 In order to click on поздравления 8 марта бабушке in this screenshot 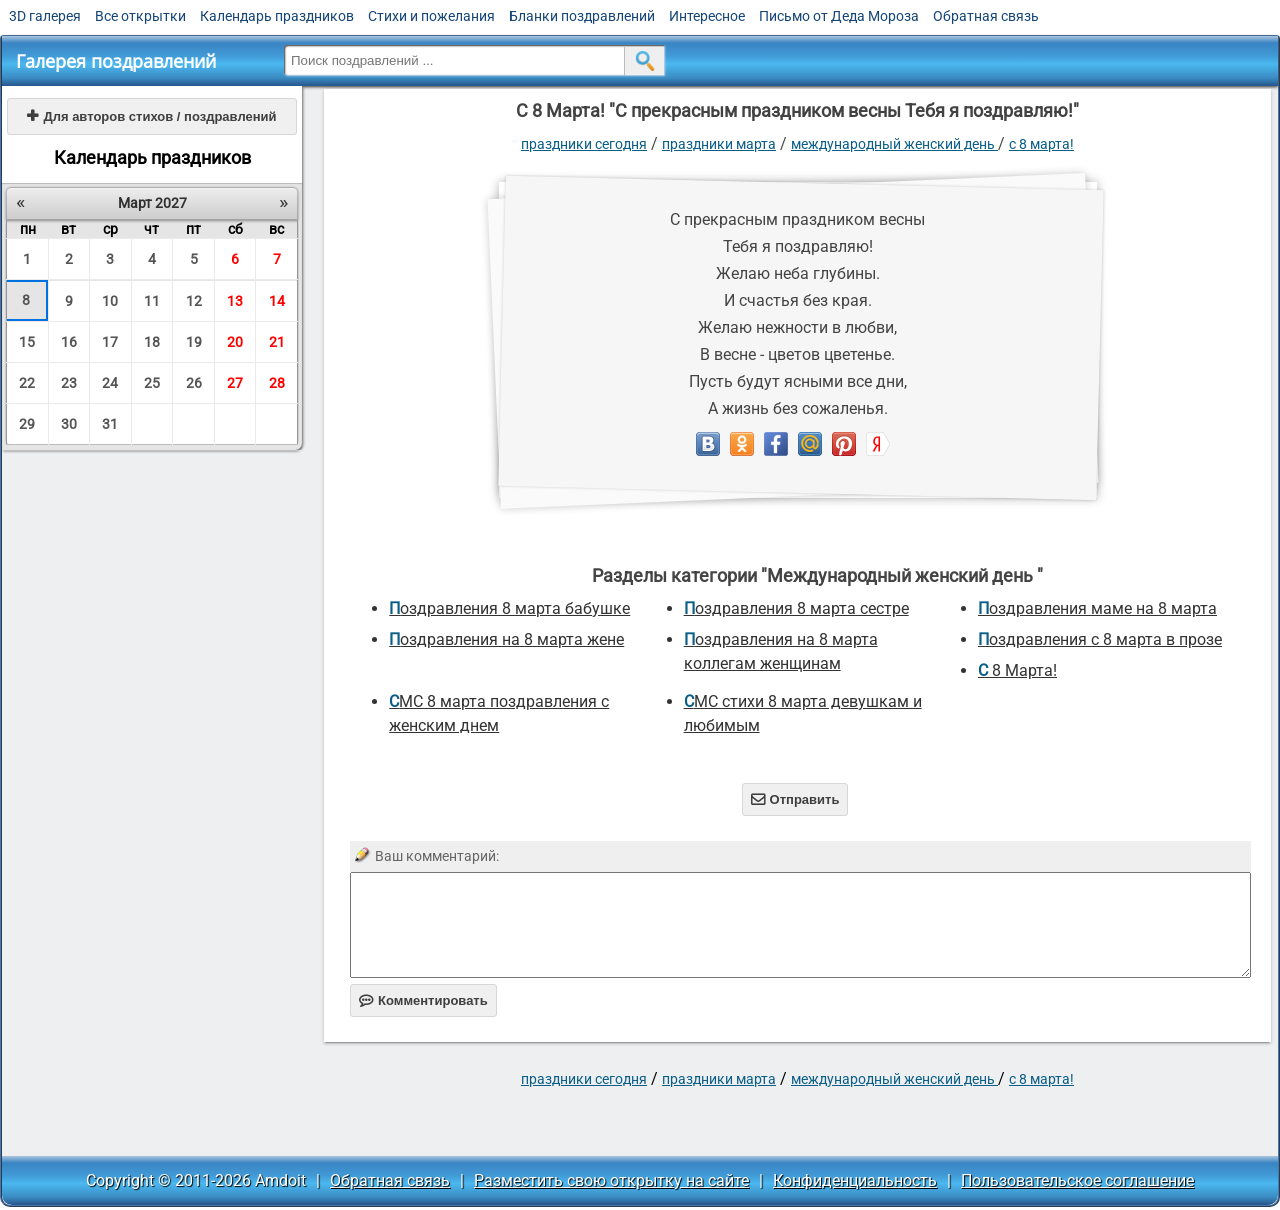, I will do `click(509, 608)`.